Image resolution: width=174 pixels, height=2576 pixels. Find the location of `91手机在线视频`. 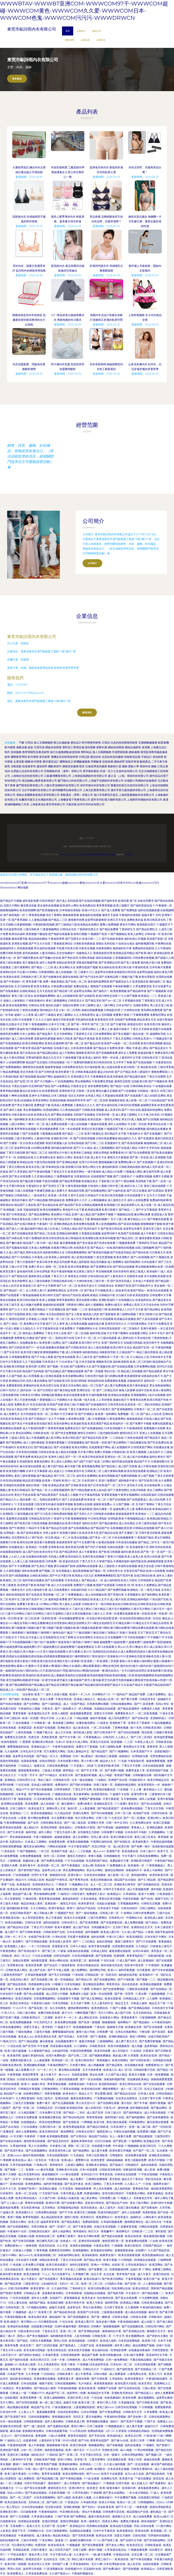

91手机在线视频 is located at coordinates (148, 2174).